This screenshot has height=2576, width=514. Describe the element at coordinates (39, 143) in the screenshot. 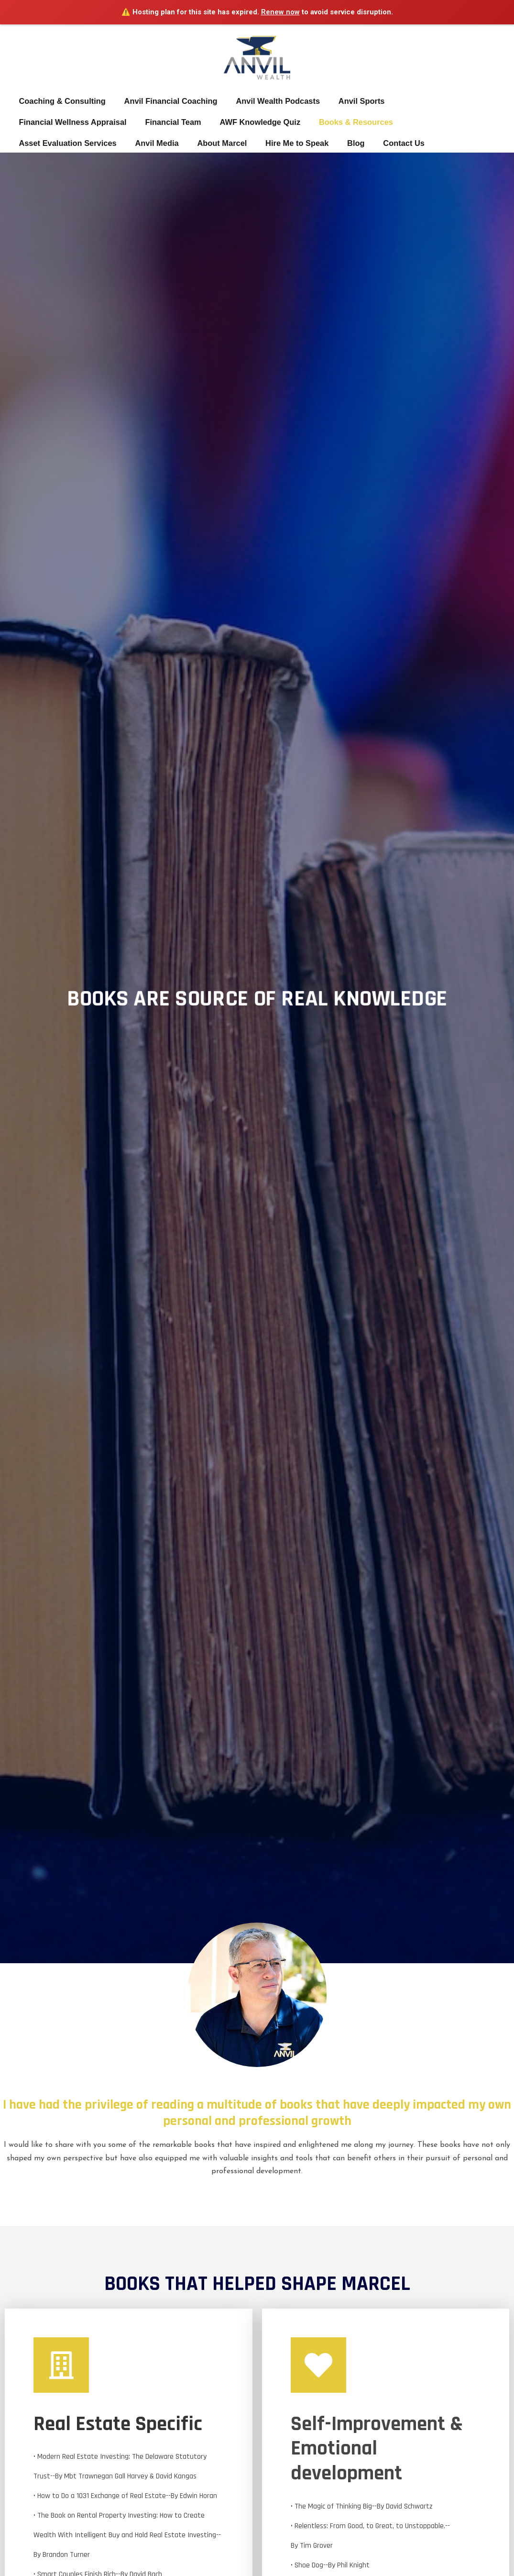

I see `Anvil Media` at that location.